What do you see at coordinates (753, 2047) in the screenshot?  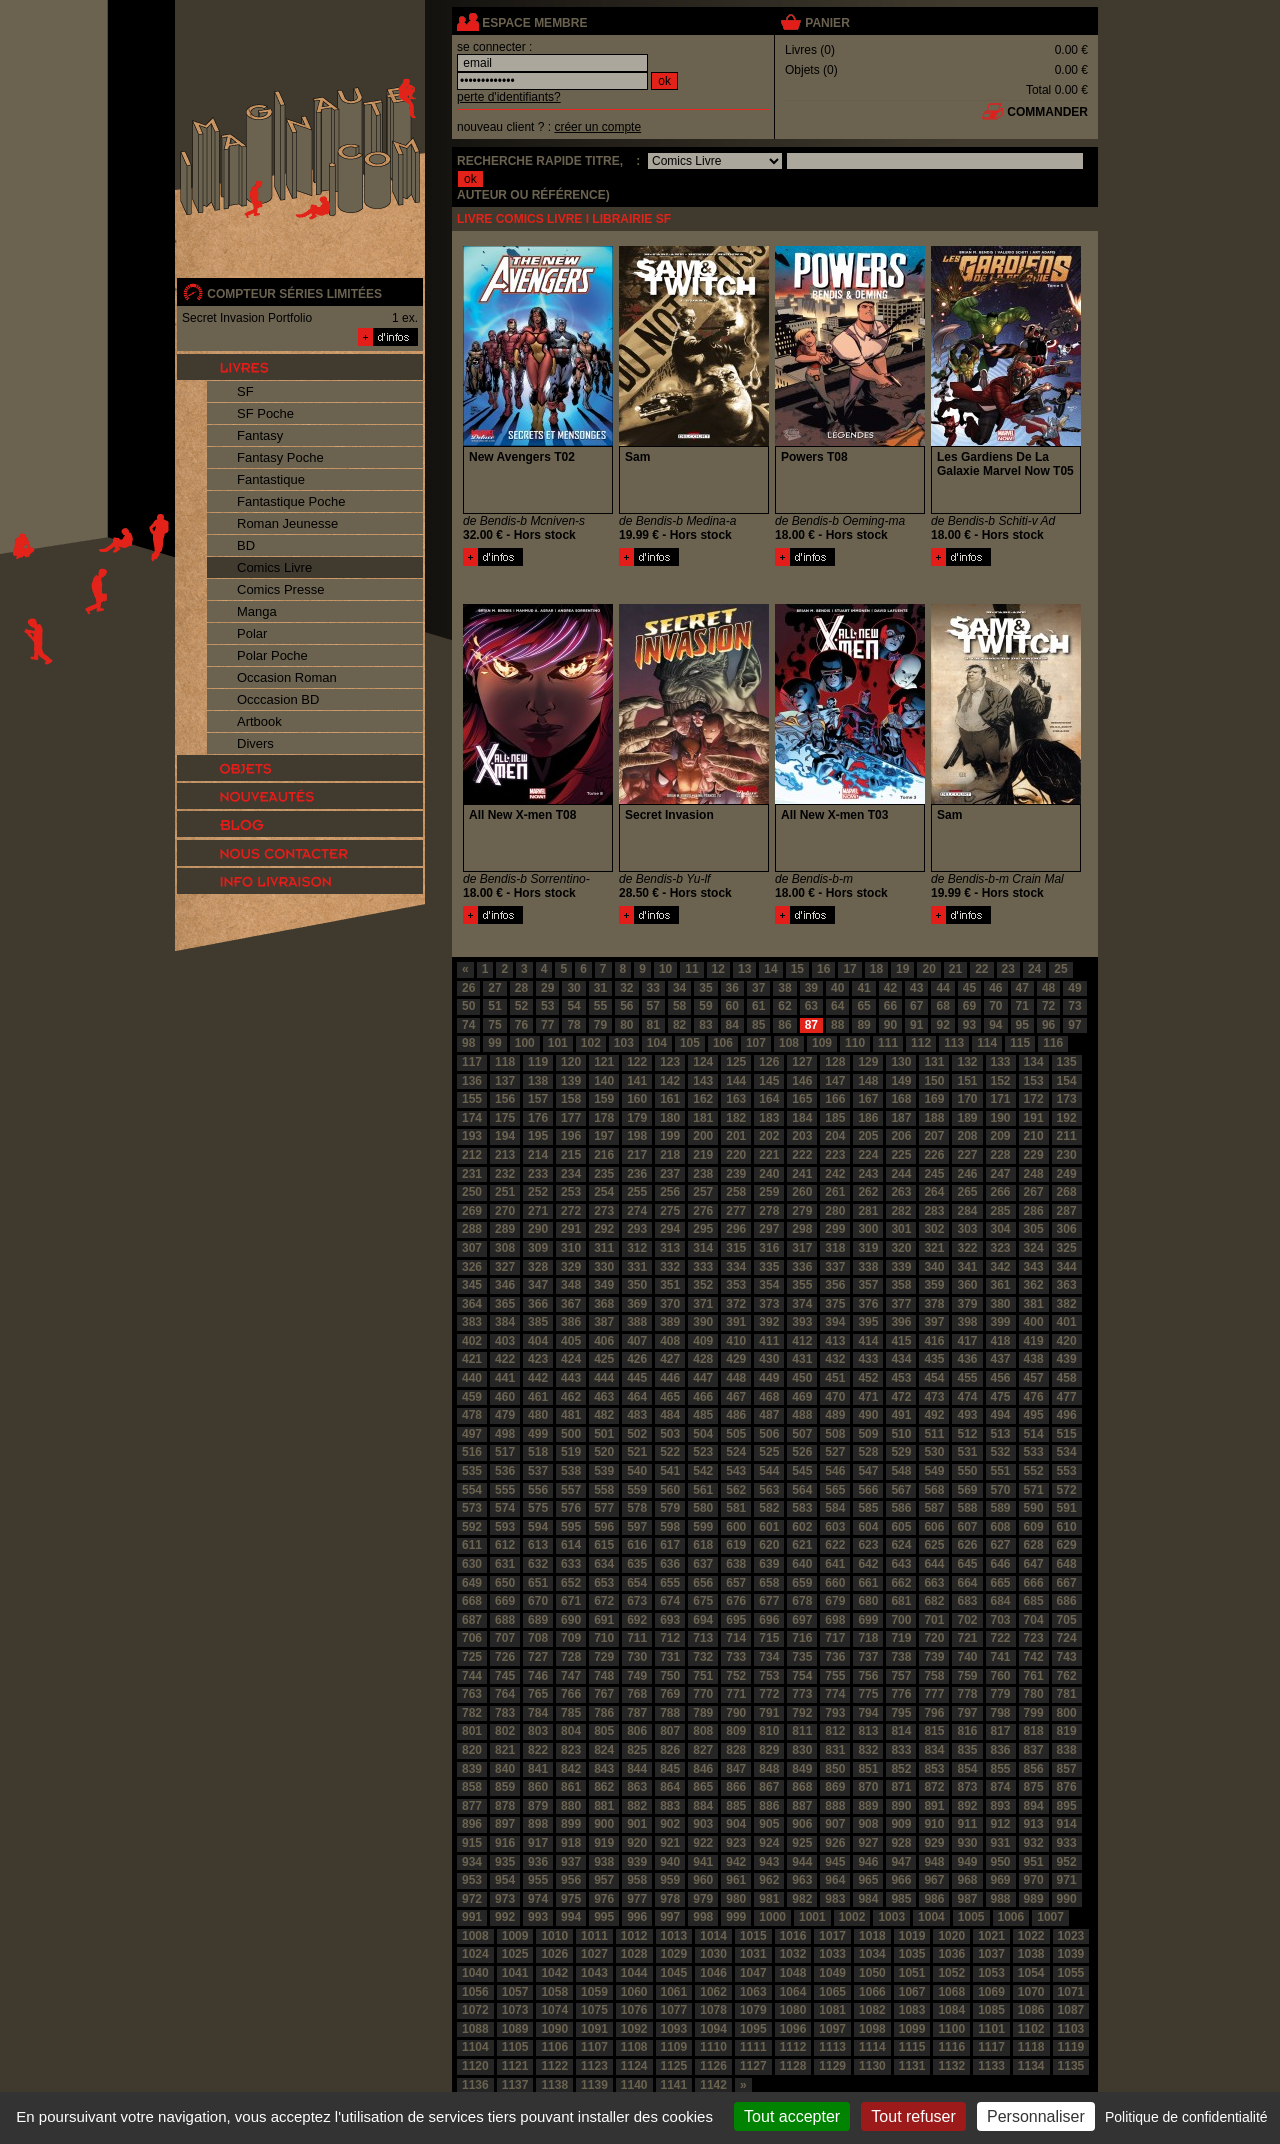 I see `1111` at bounding box center [753, 2047].